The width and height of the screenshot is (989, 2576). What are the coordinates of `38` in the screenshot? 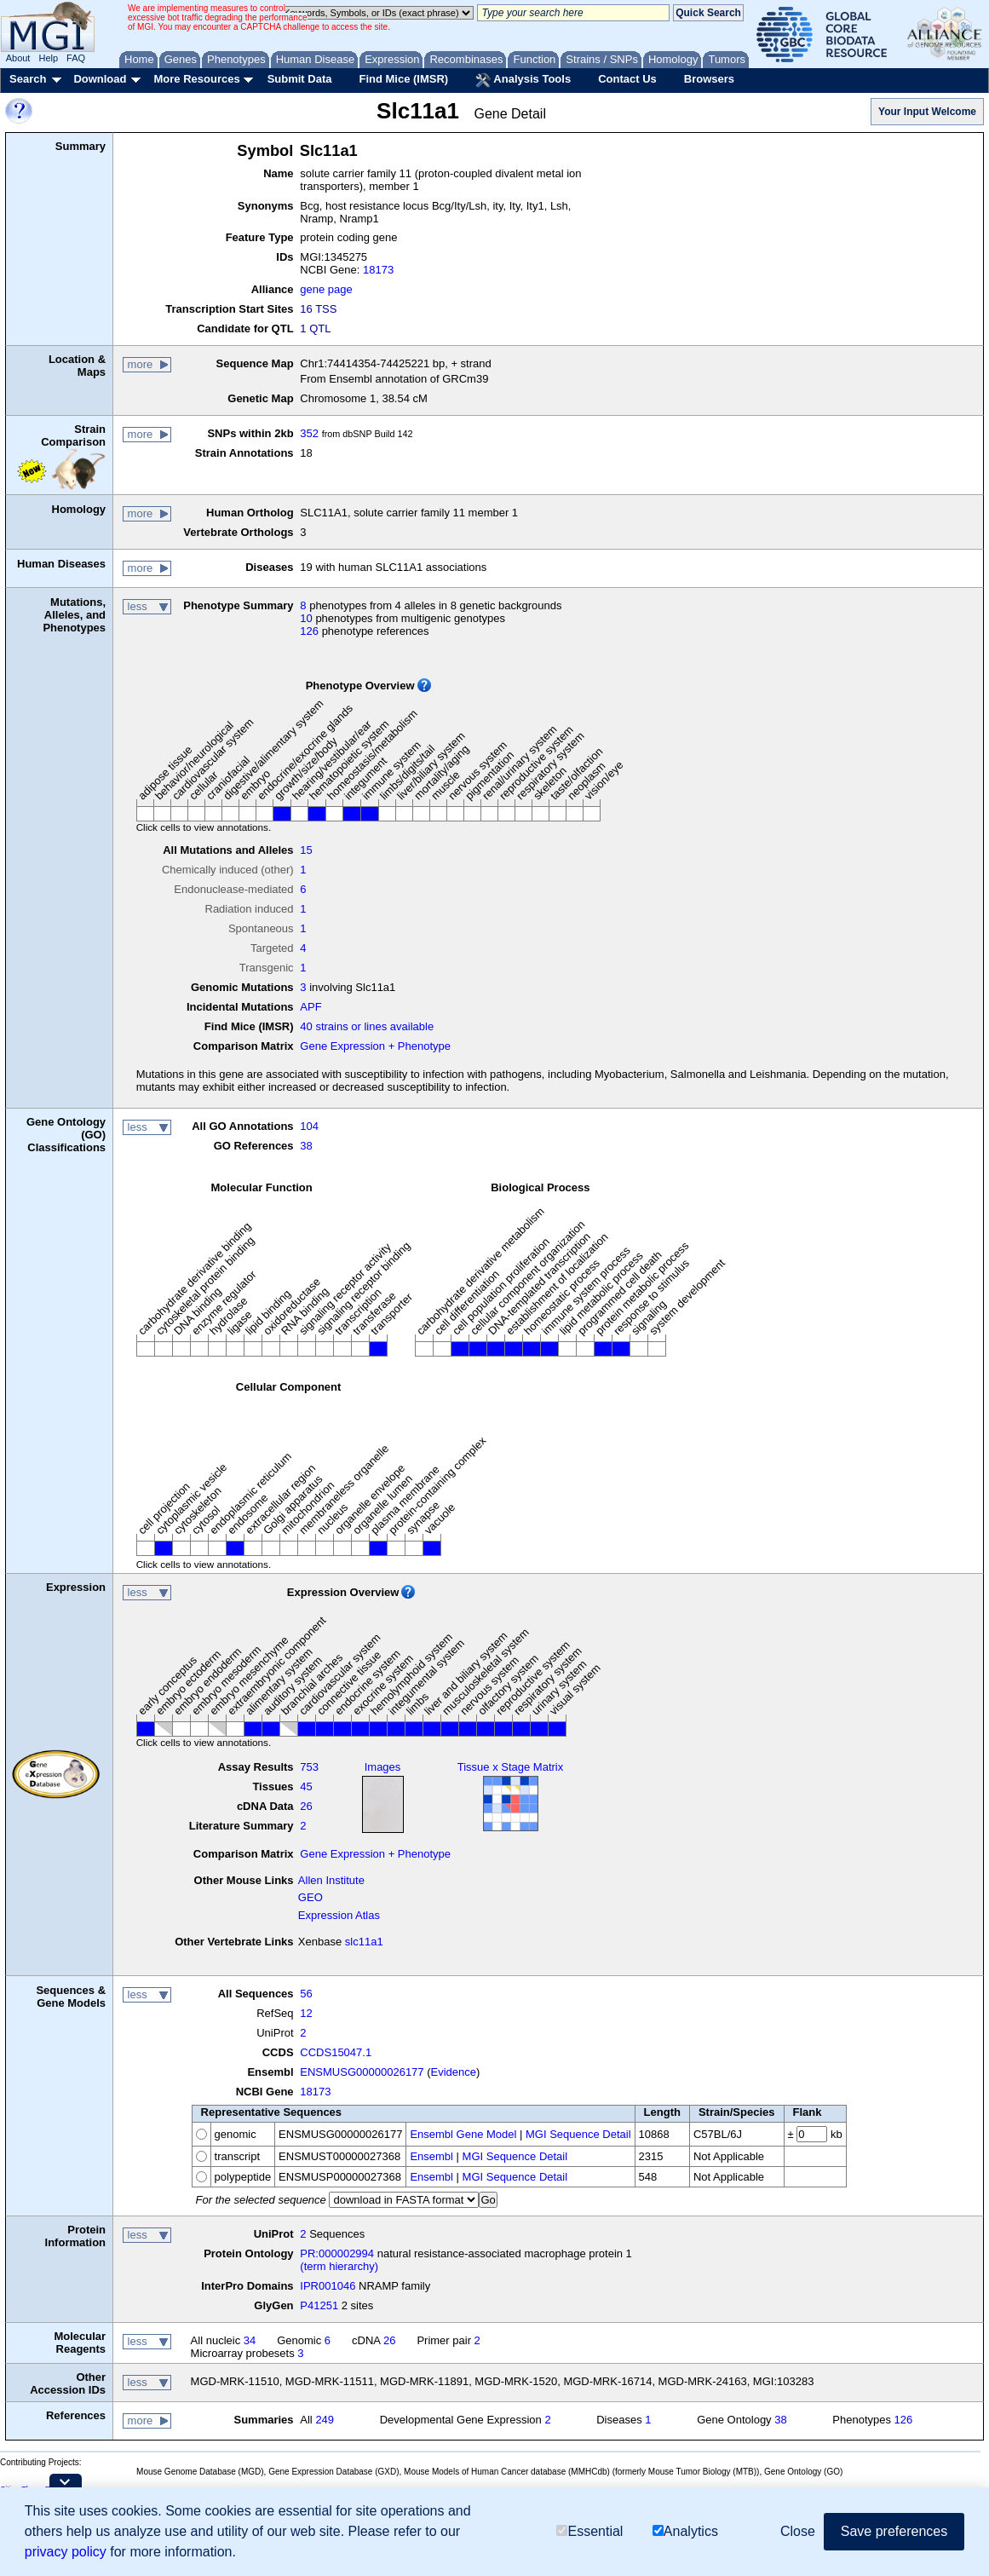 It's located at (306, 1145).